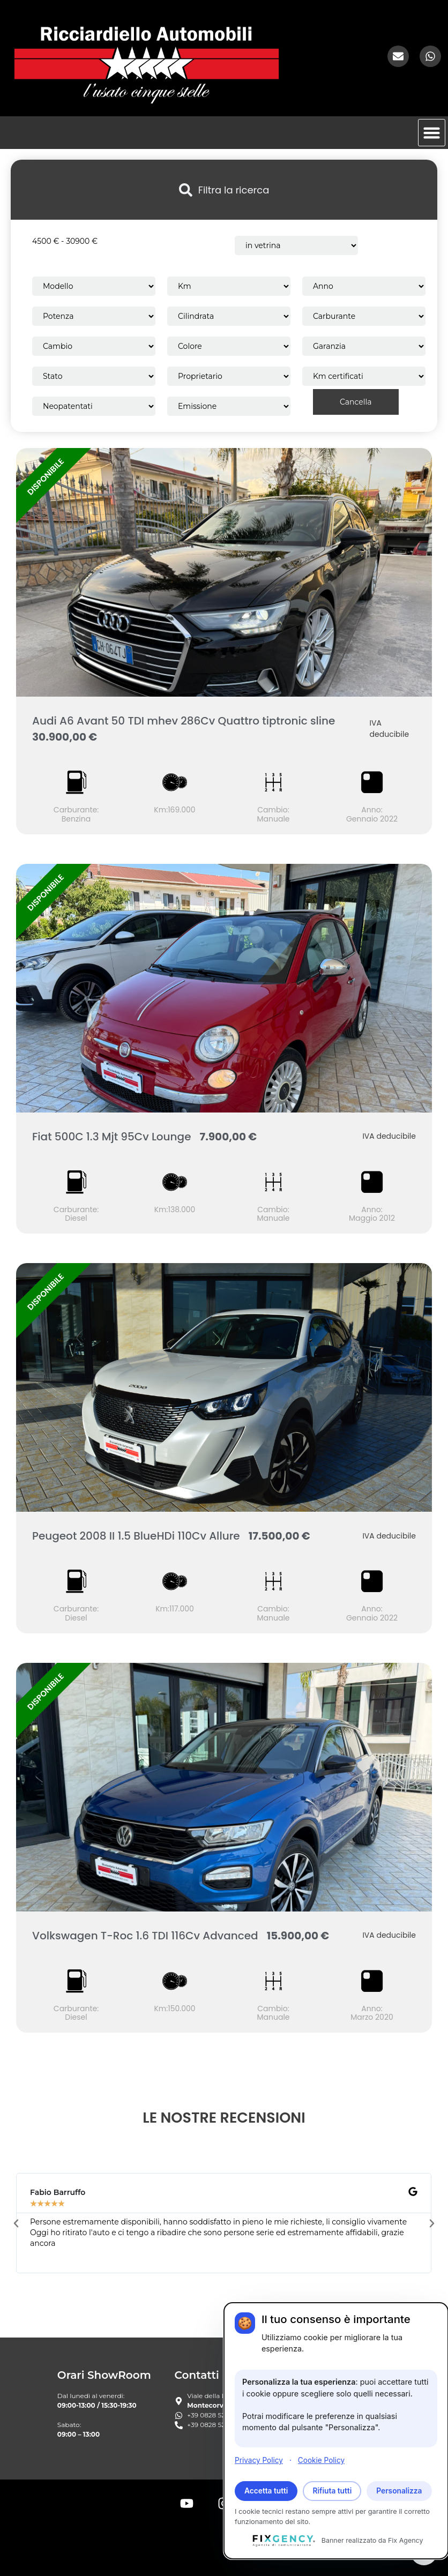  What do you see at coordinates (321, 2460) in the screenshot?
I see `Cookie Policy` at bounding box center [321, 2460].